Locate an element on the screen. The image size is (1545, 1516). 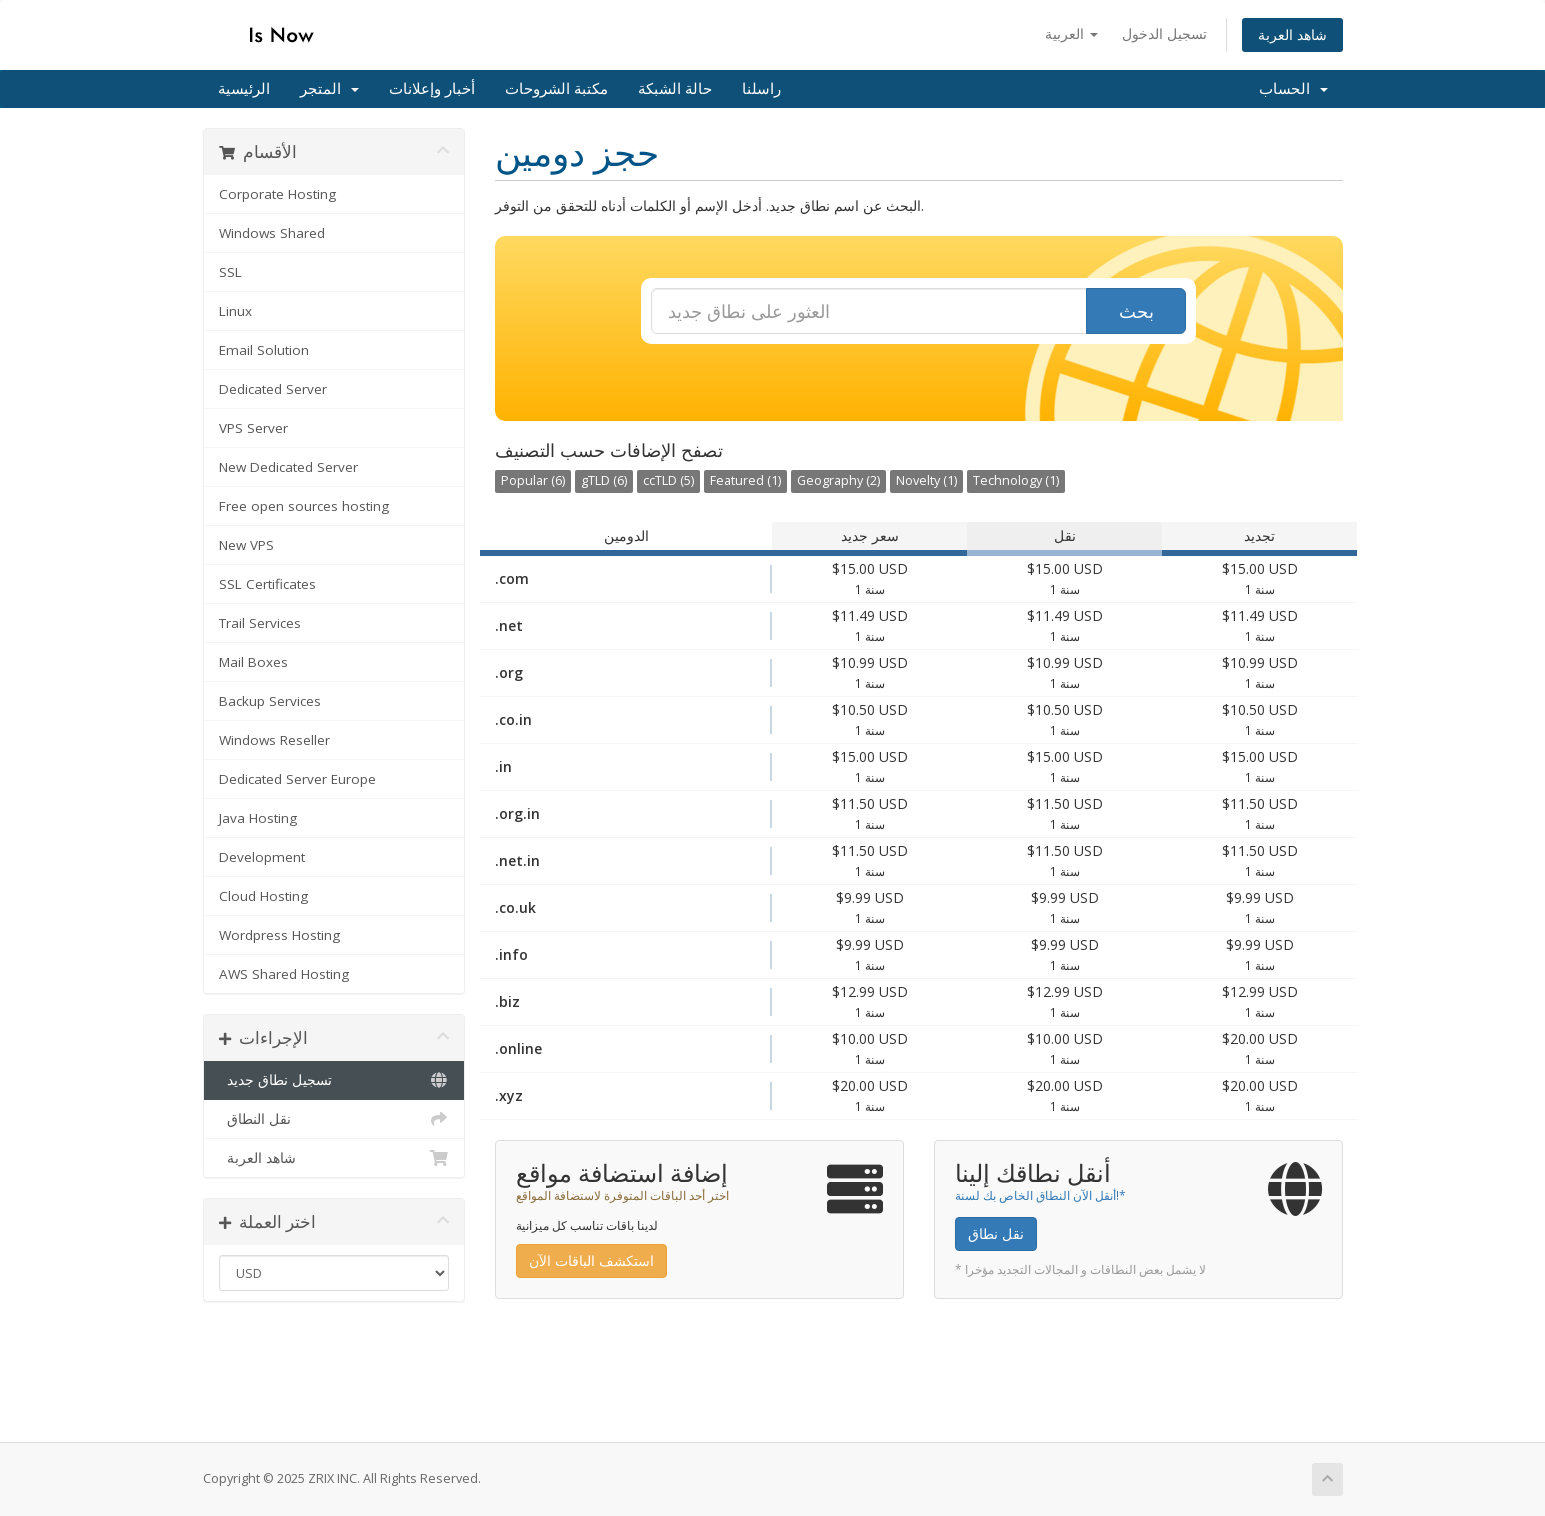
راسلنا is located at coordinates (761, 89).